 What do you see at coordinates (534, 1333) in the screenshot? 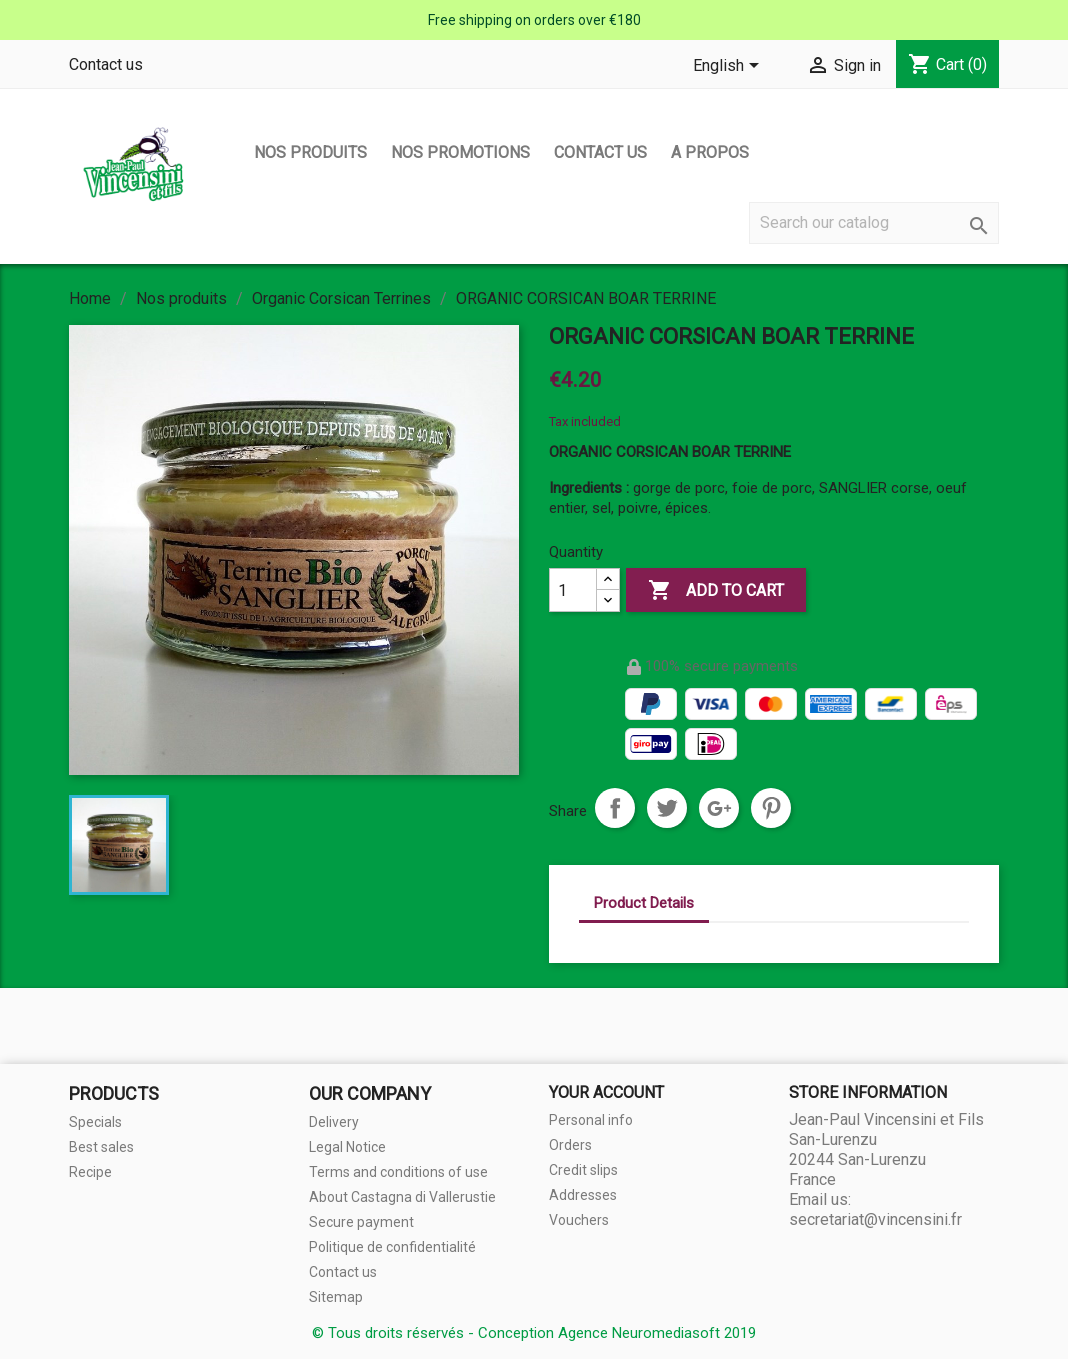
I see `© Tous droits réservés - Conception Agence Neuromediasoft 2019` at bounding box center [534, 1333].